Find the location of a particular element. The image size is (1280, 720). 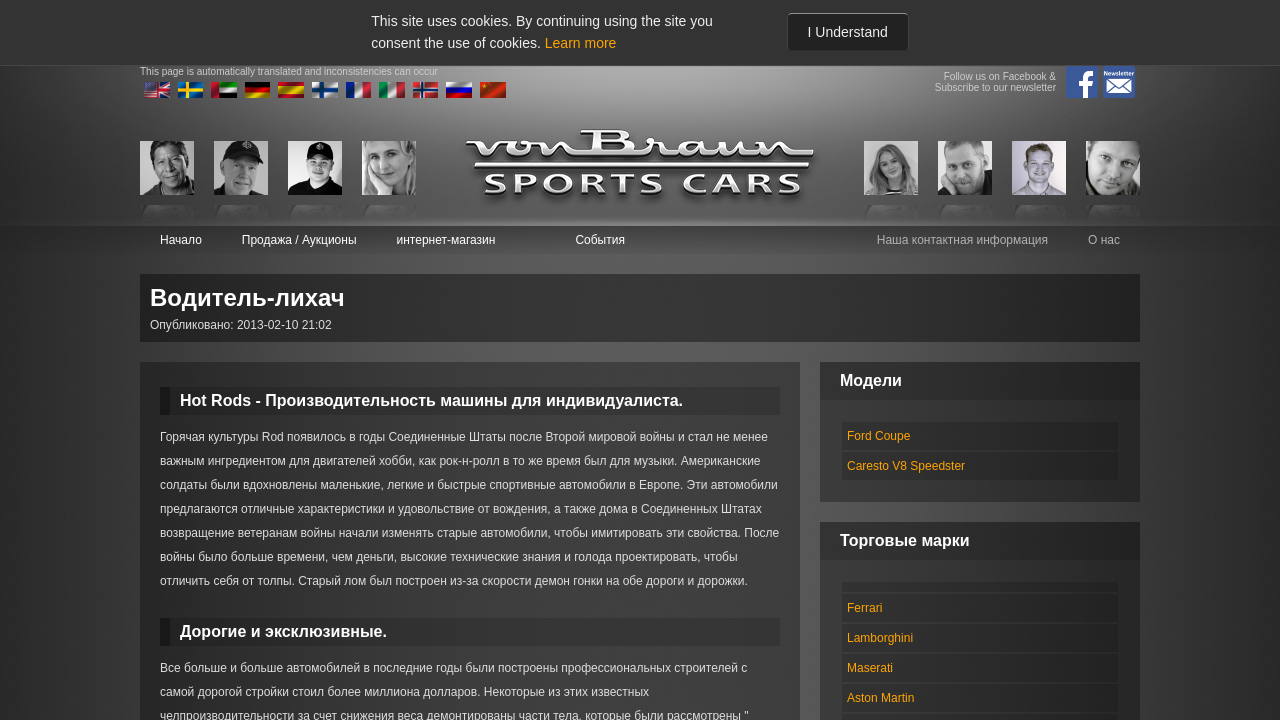

интернет-магазин is located at coordinates (446, 240).